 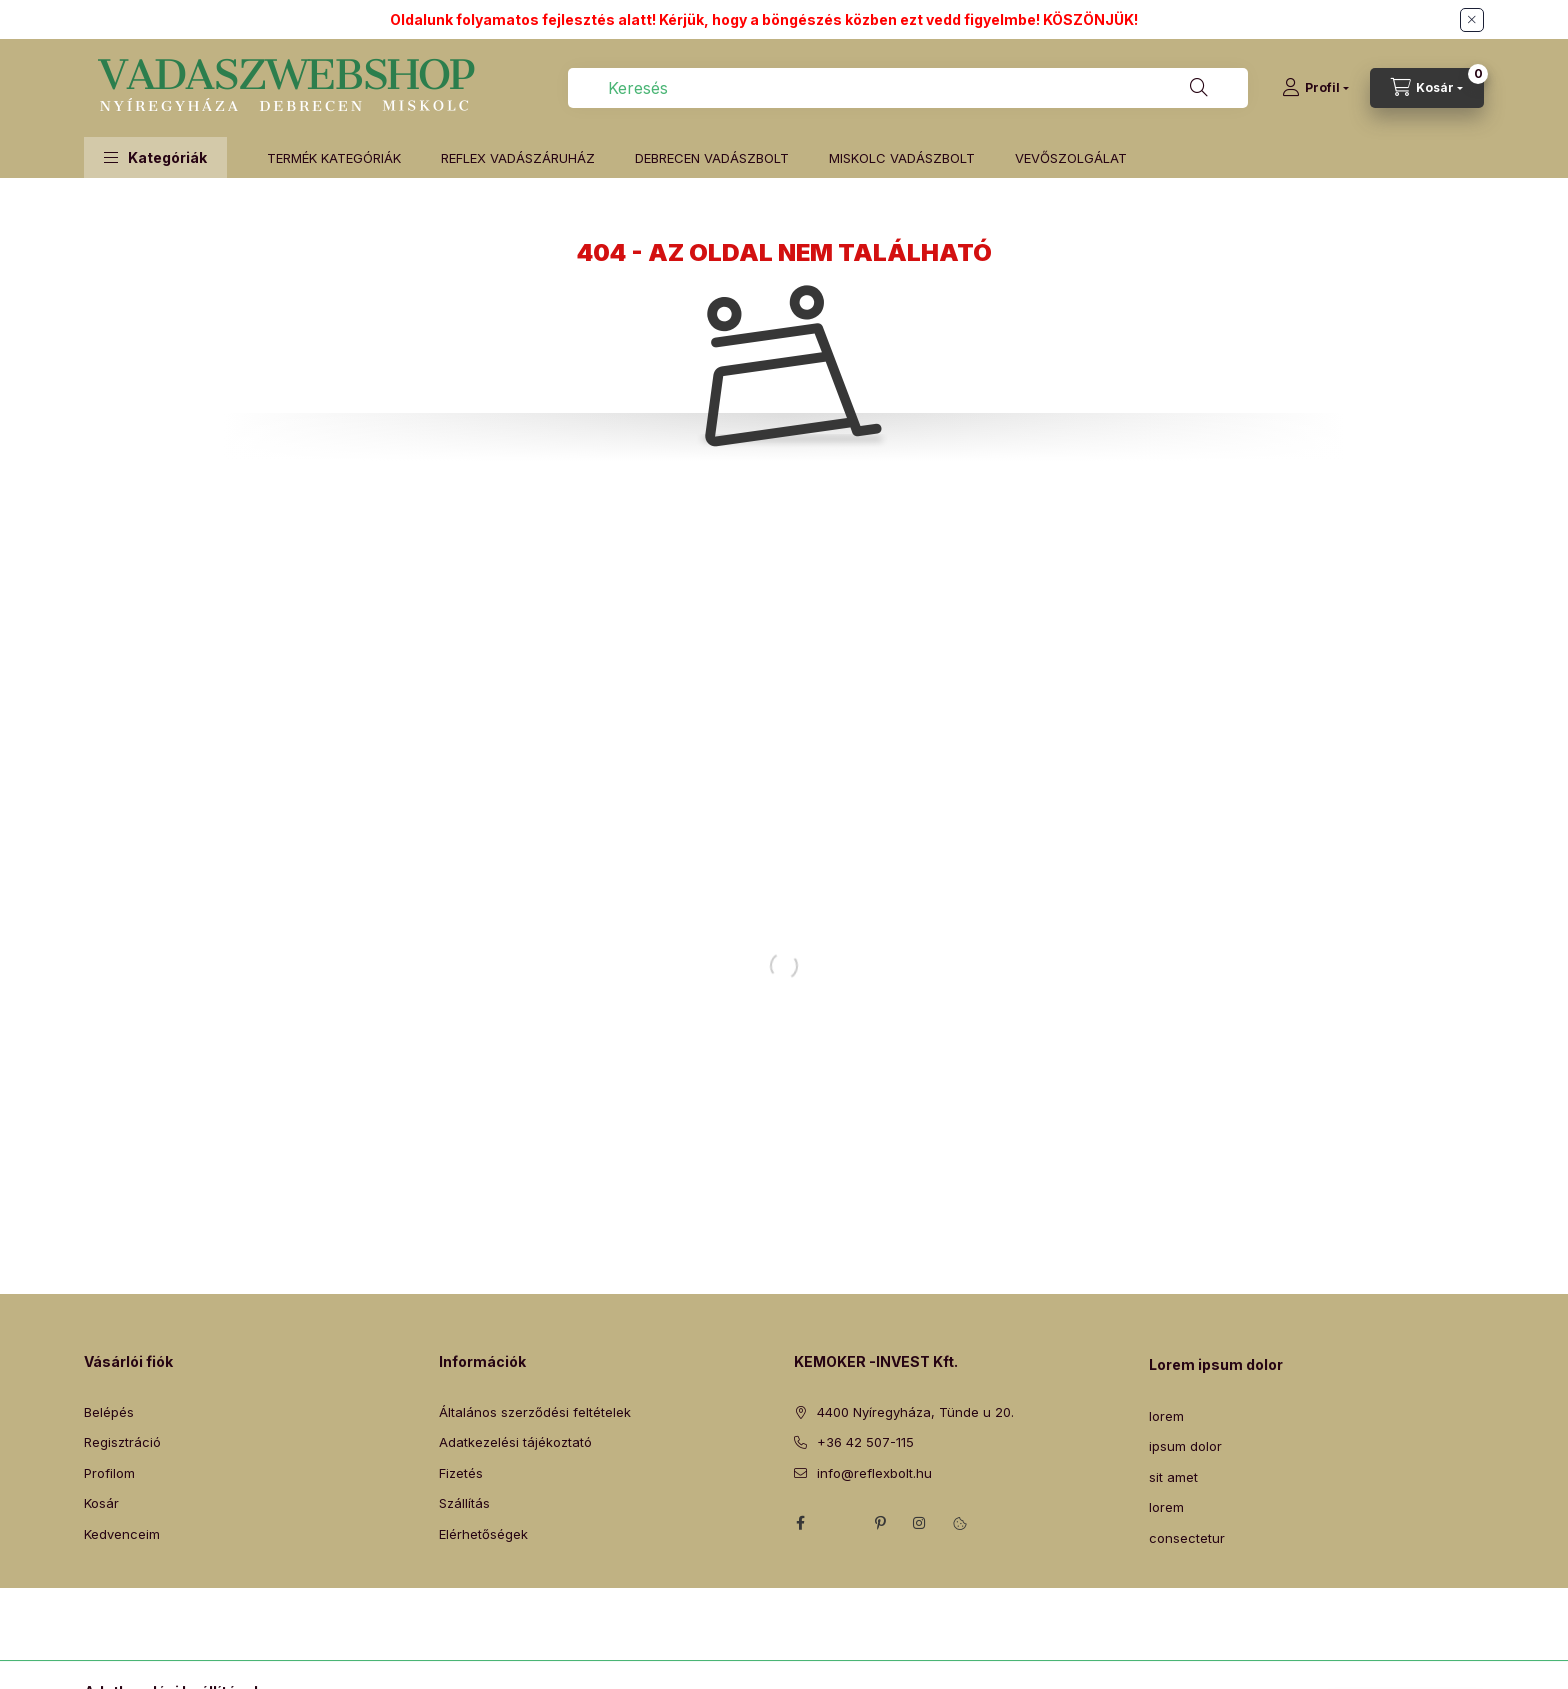 I want to click on sit amet, so click(x=1173, y=1477).